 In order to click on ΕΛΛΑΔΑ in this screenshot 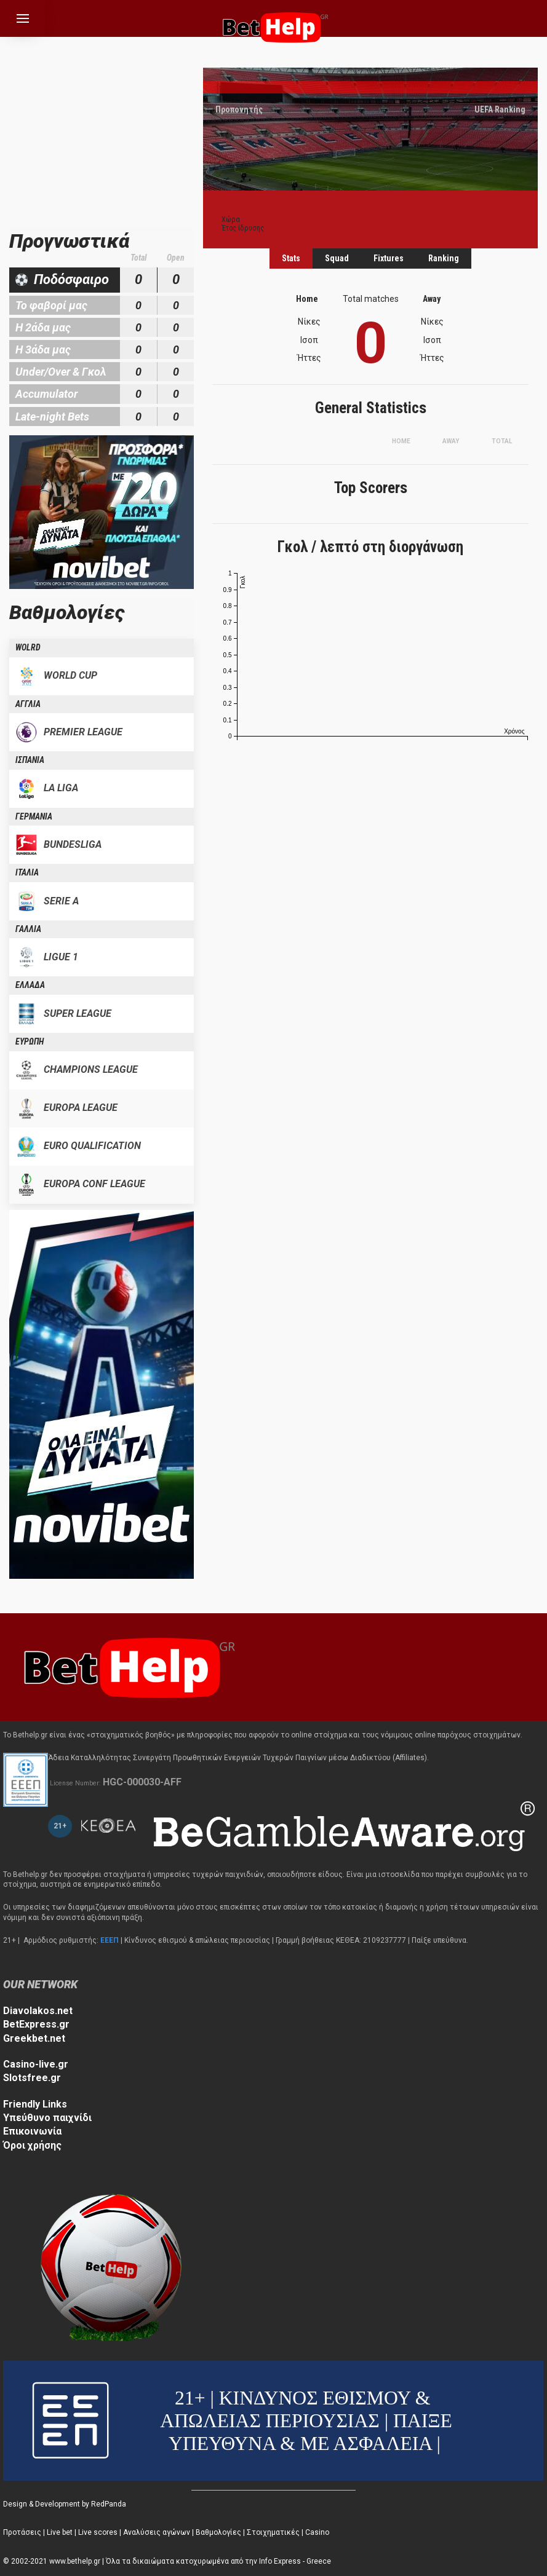, I will do `click(30, 985)`.